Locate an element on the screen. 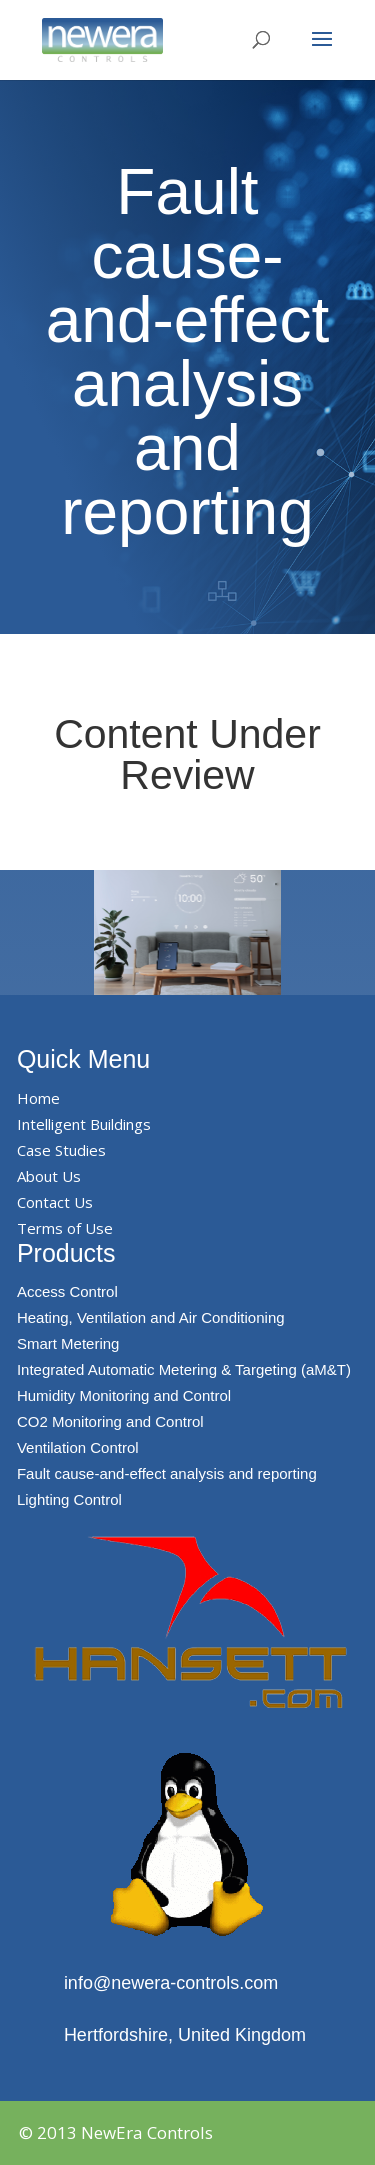  Ventilation Control is located at coordinates (78, 1447).